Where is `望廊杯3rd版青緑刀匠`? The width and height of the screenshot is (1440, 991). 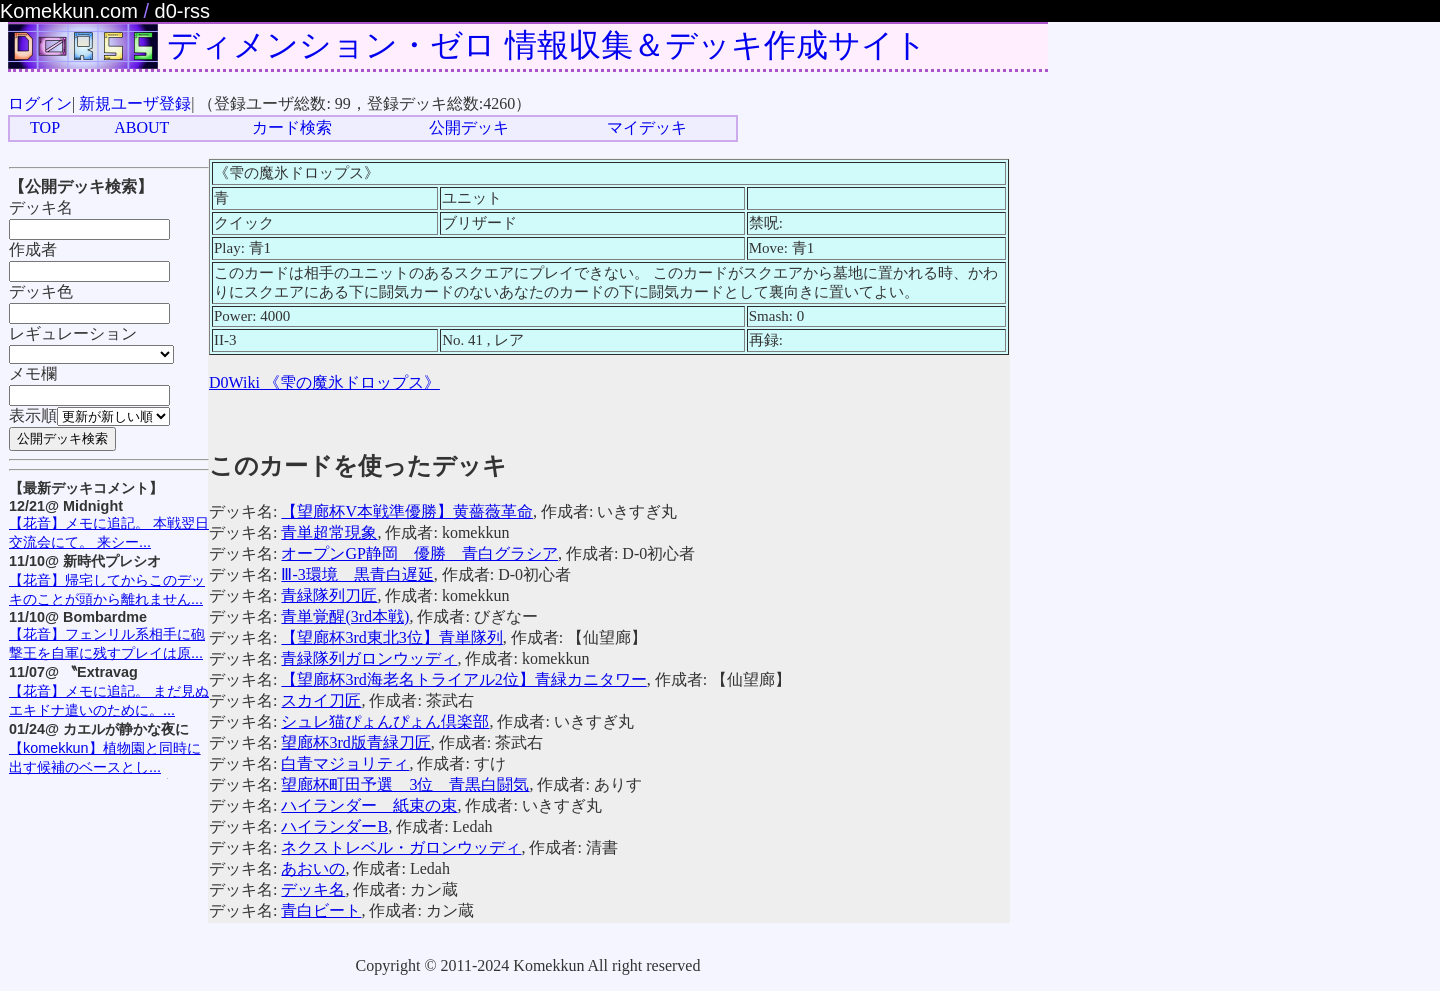 望廊杯3rd版青緑刀匠 is located at coordinates (355, 742).